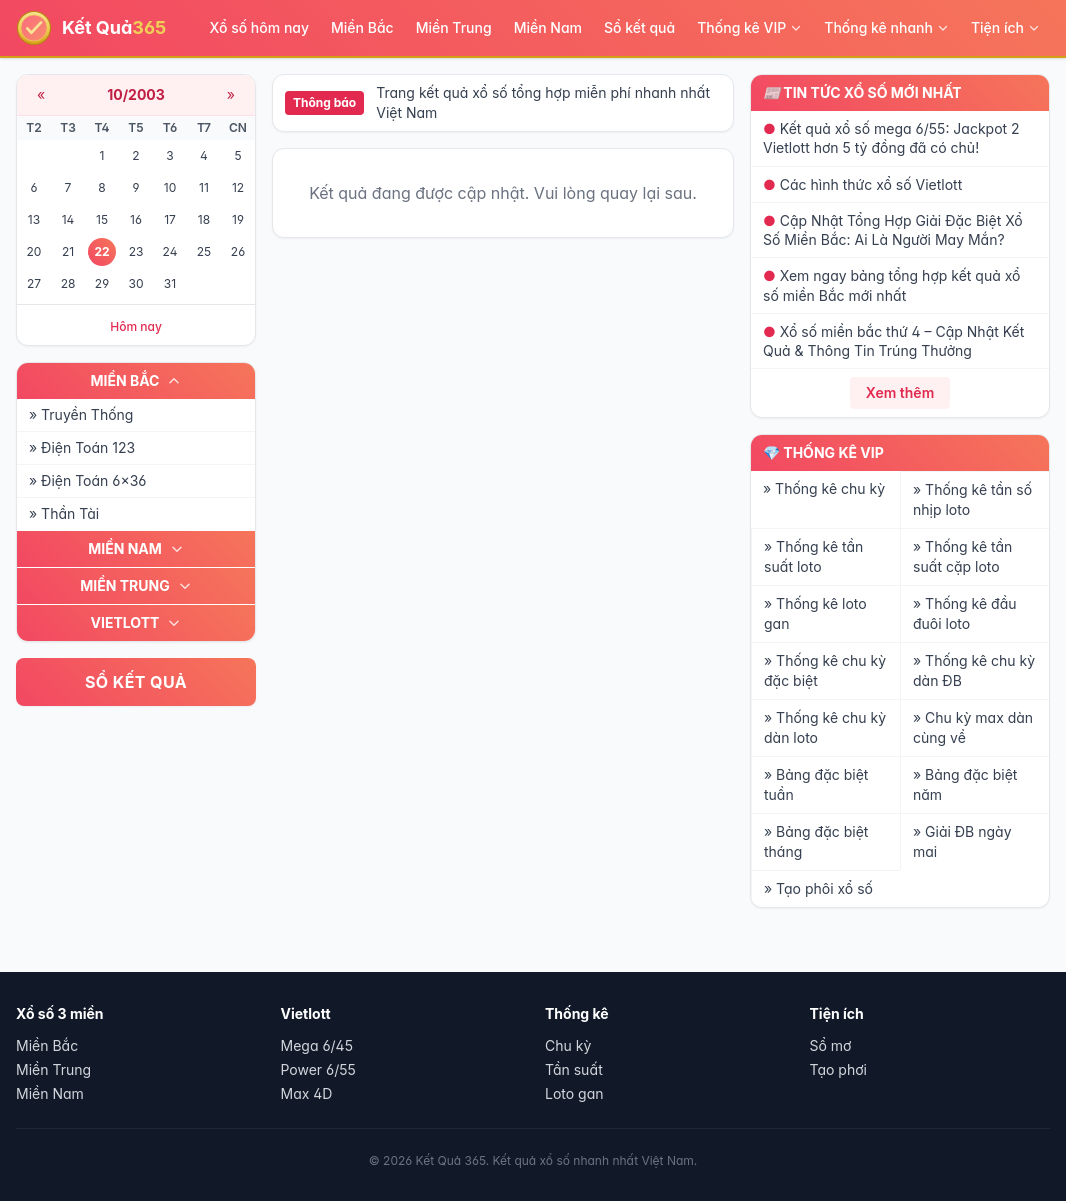 Image resolution: width=1066 pixels, height=1201 pixels. What do you see at coordinates (973, 727) in the screenshot?
I see `» Chu kỳ max dàn cùng về` at bounding box center [973, 727].